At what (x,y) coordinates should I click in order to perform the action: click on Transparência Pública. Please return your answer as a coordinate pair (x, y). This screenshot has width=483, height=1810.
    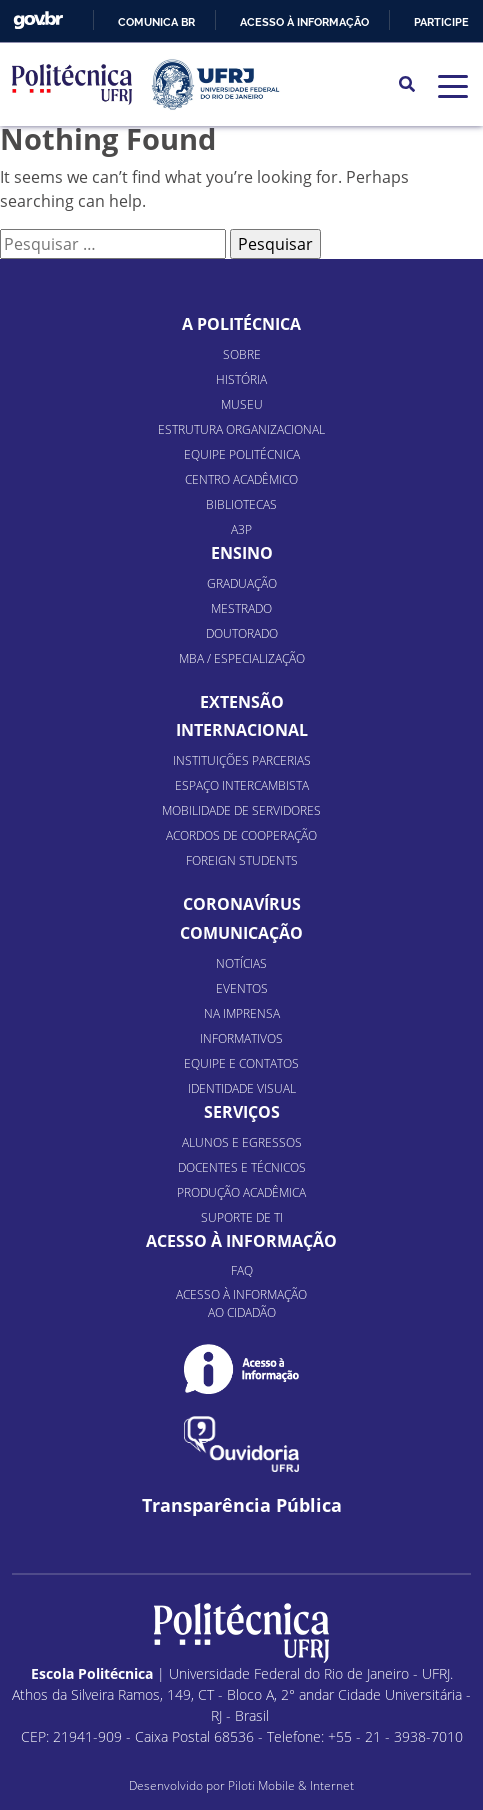
    Looking at the image, I should click on (242, 1505).